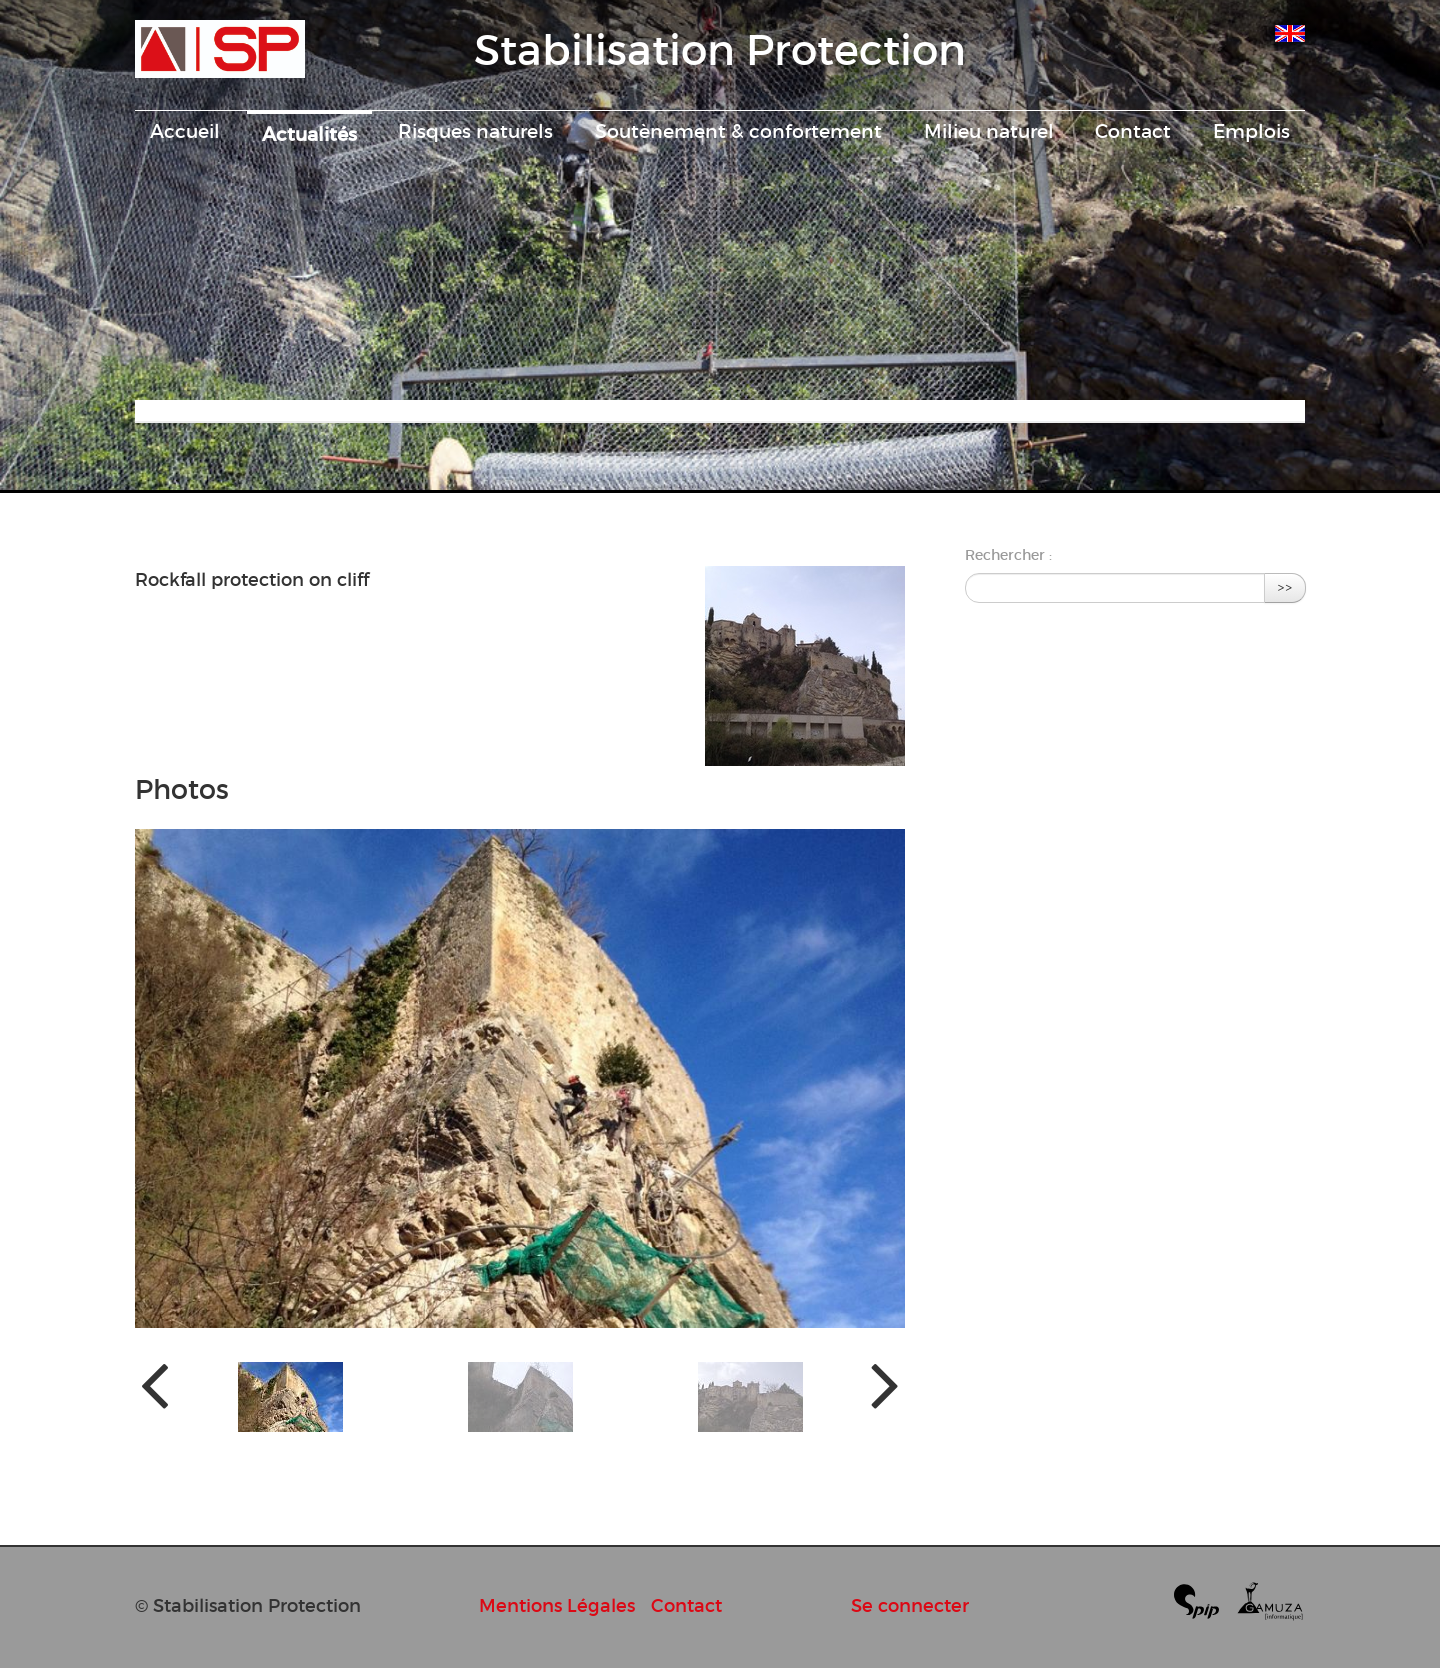 The height and width of the screenshot is (1668, 1440). Describe the element at coordinates (910, 1605) in the screenshot. I see `Se connecter` at that location.